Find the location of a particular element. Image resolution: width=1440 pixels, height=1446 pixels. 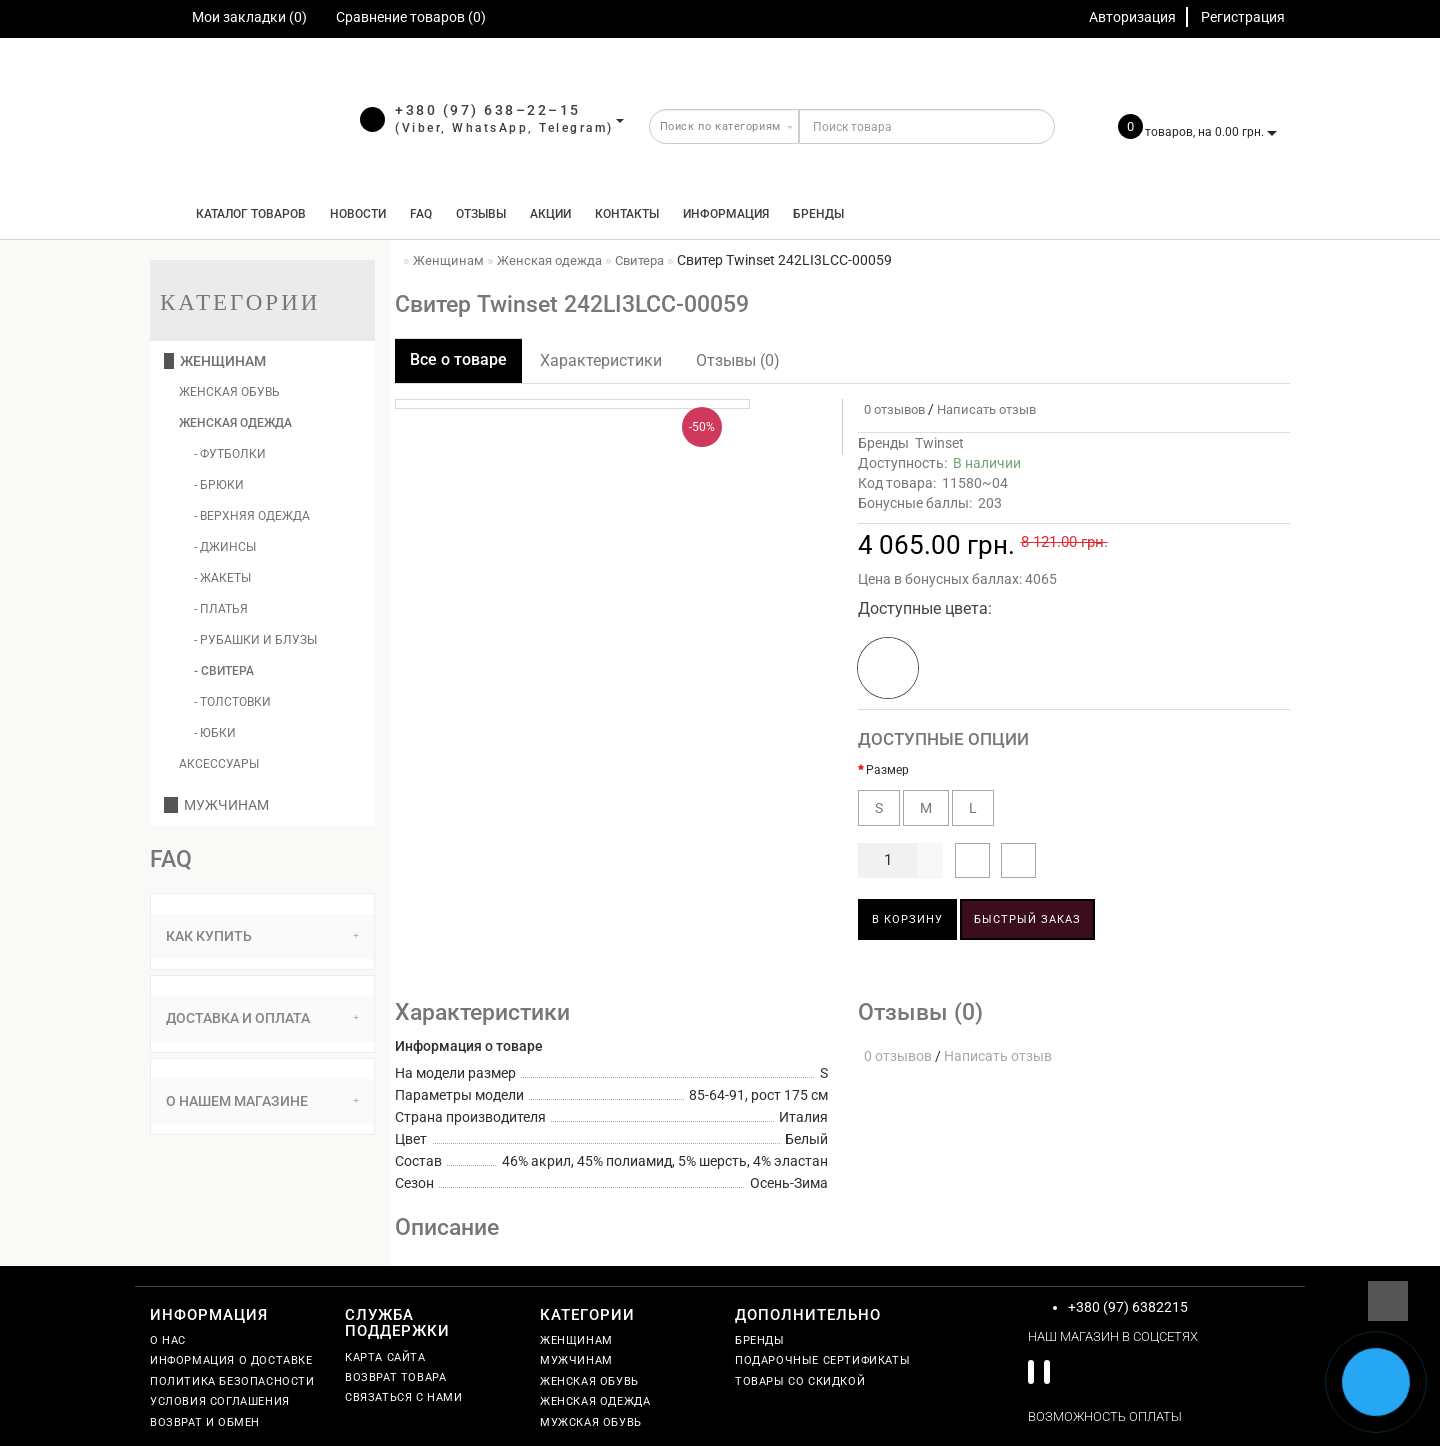

Условия соглашения is located at coordinates (220, 1401).